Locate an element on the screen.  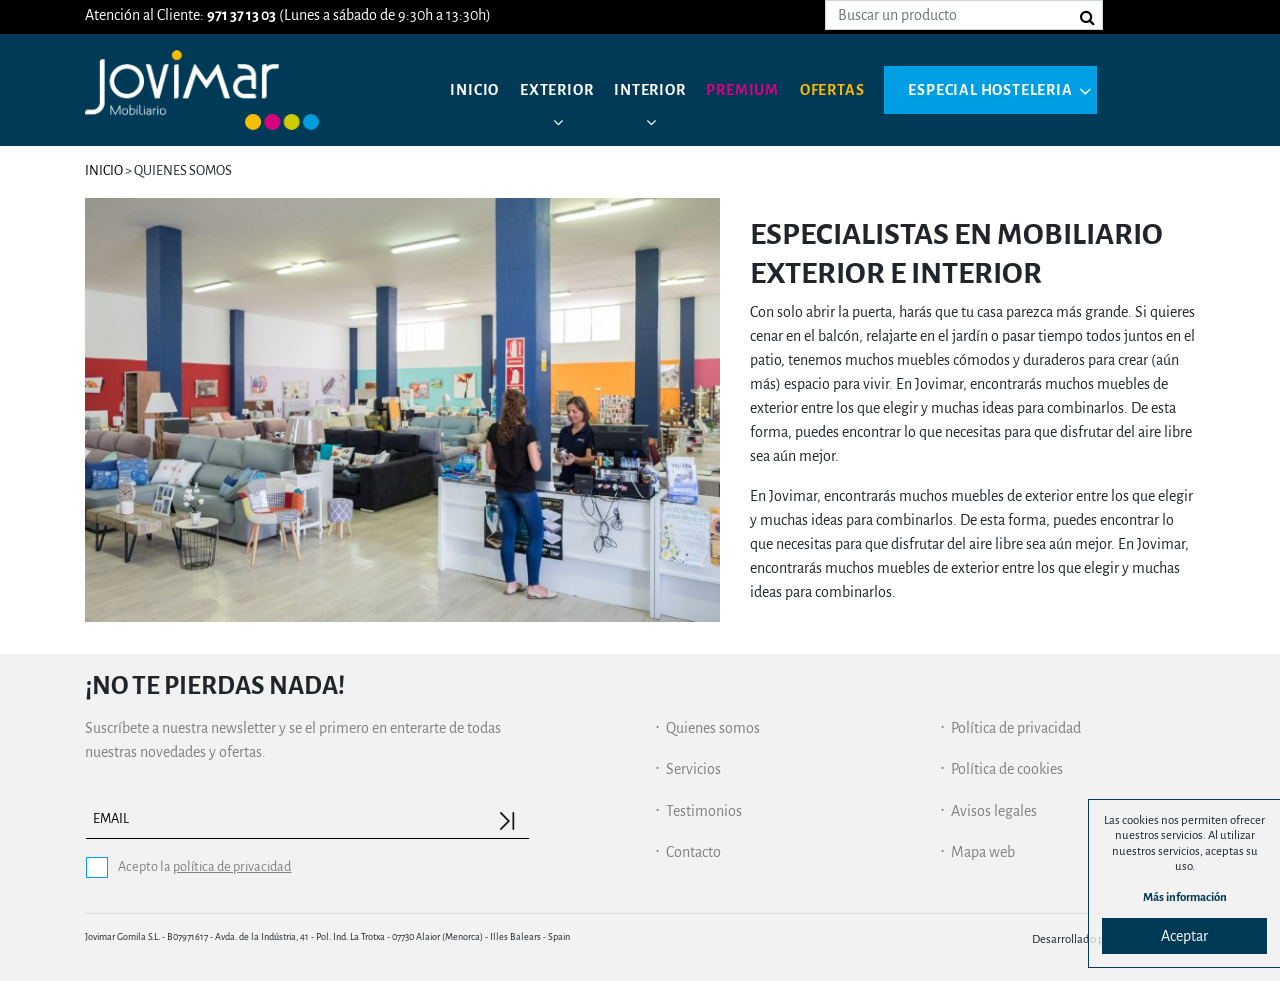
Avisos legales is located at coordinates (994, 811).